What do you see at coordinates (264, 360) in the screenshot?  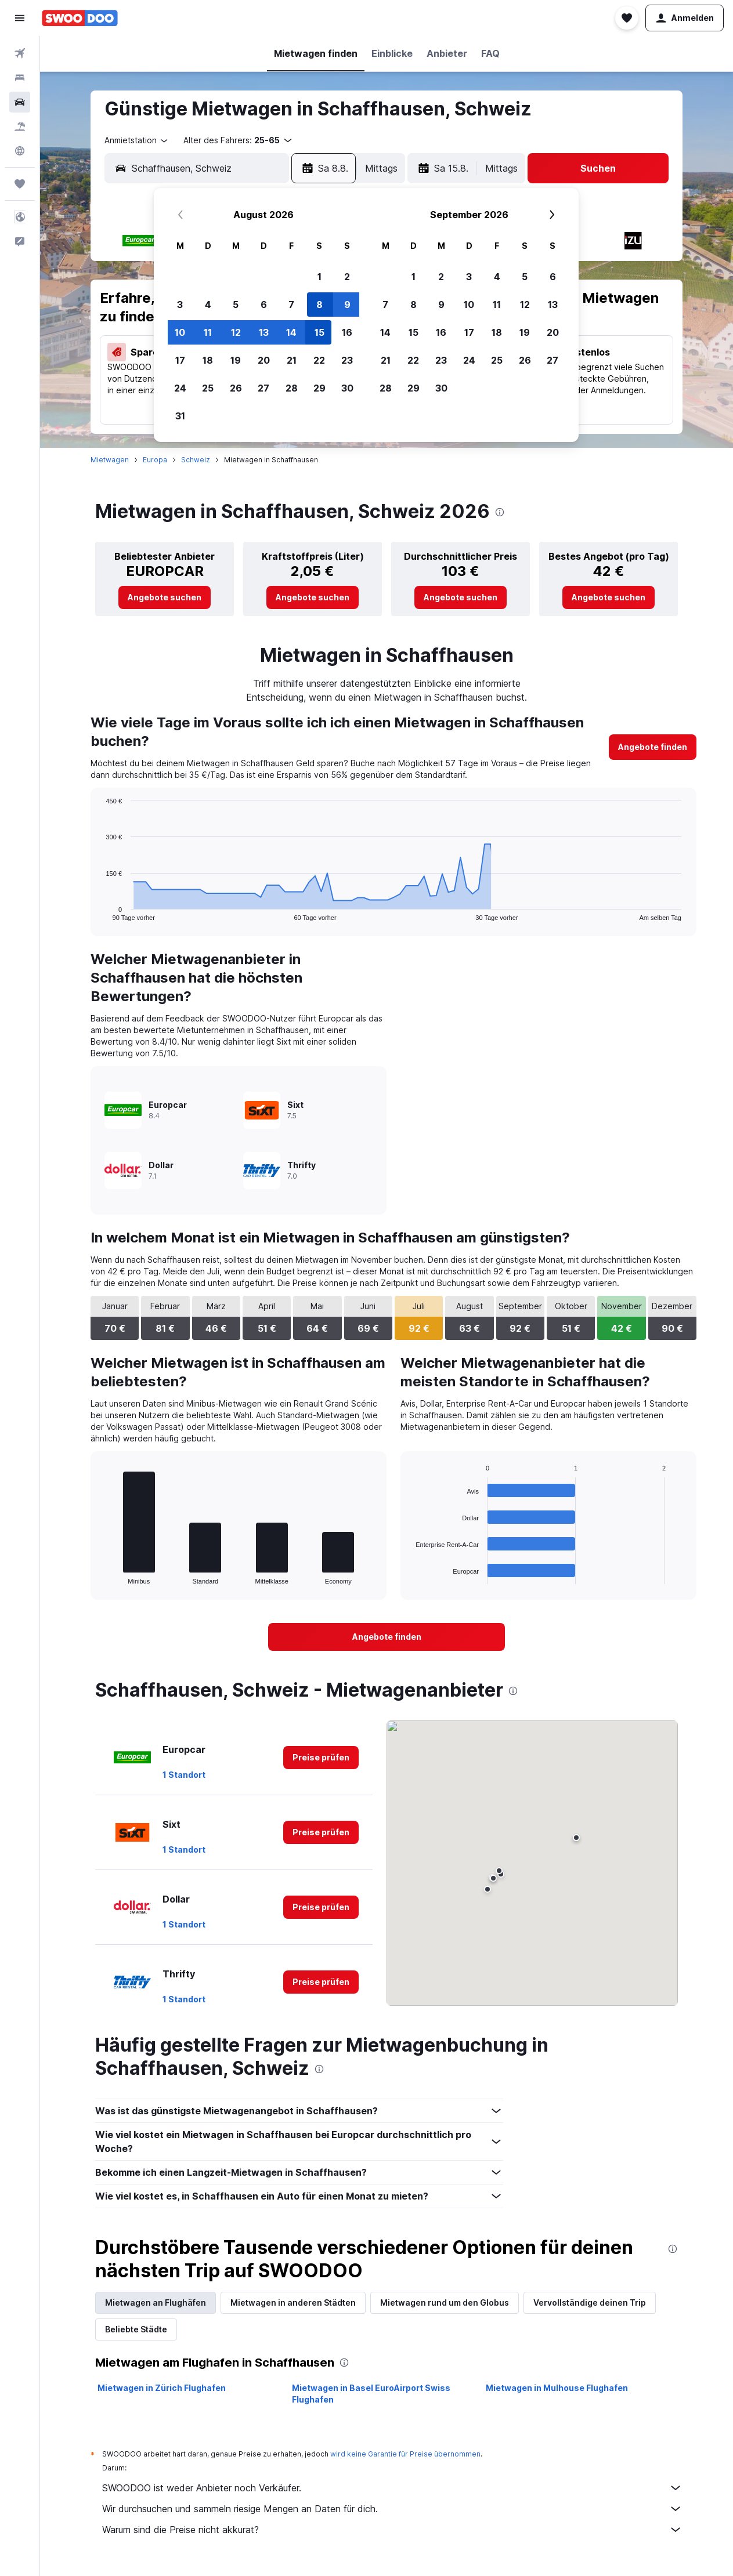 I see `20 [button]` at bounding box center [264, 360].